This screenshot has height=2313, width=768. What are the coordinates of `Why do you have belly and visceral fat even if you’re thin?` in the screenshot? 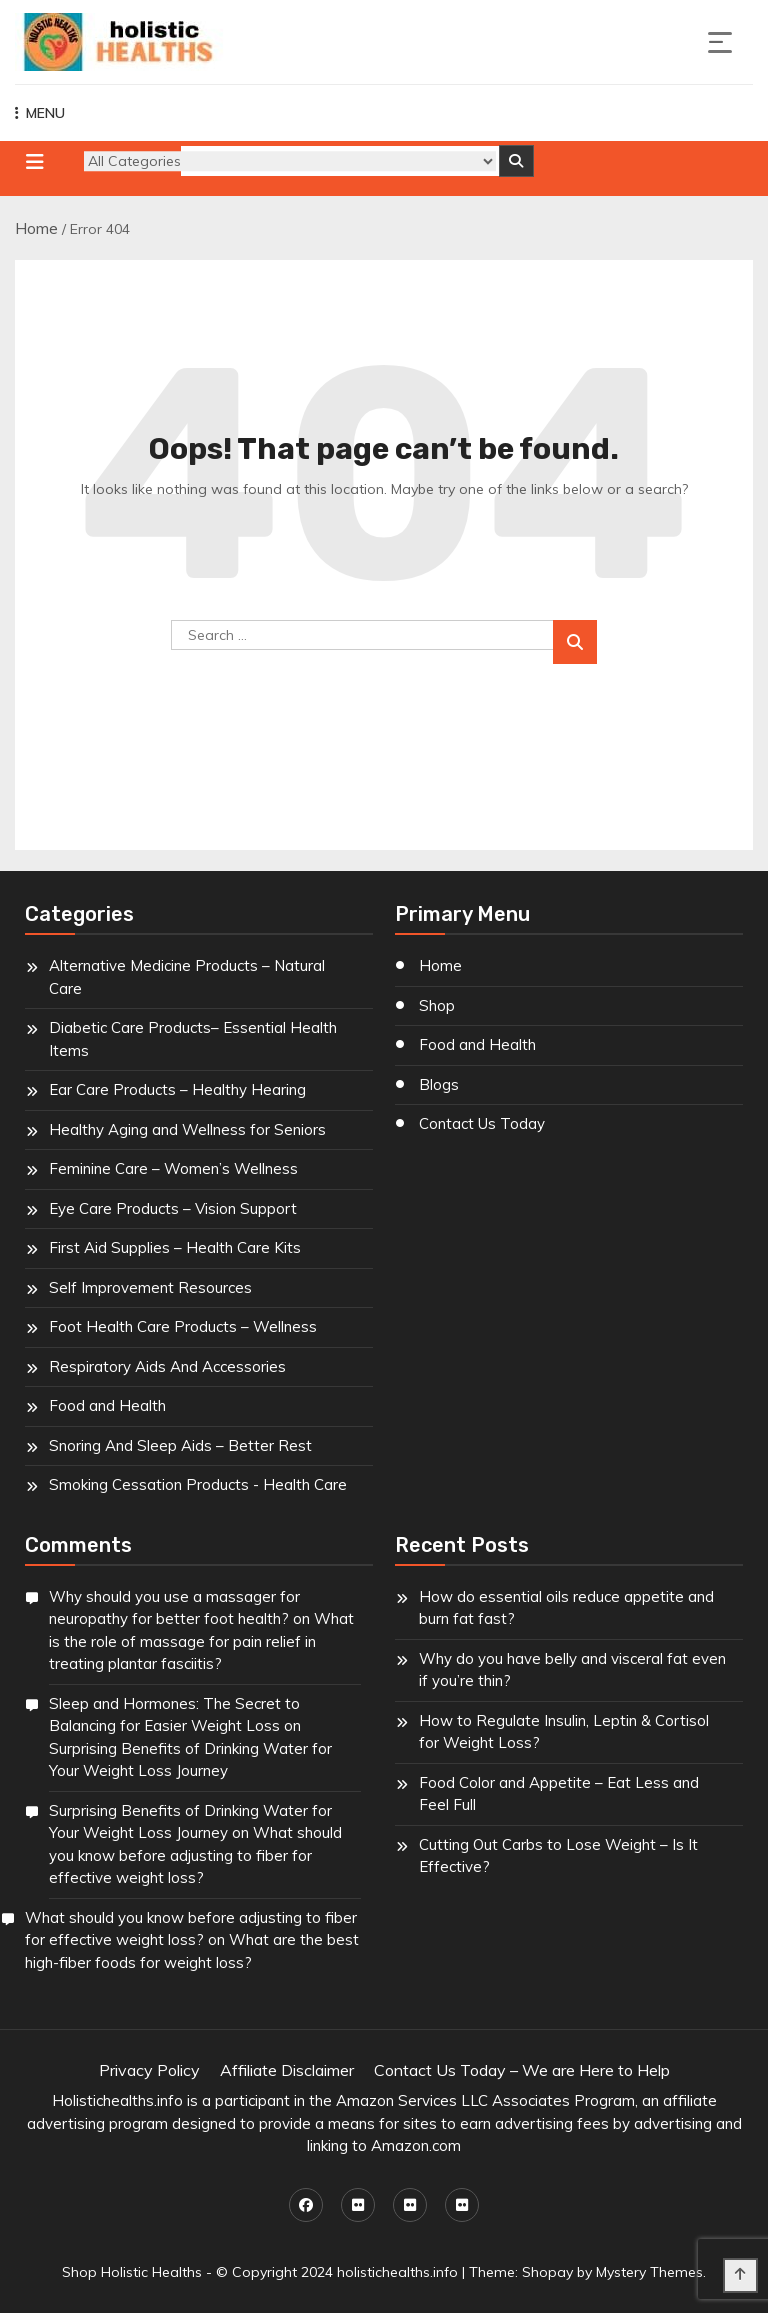 It's located at (572, 1670).